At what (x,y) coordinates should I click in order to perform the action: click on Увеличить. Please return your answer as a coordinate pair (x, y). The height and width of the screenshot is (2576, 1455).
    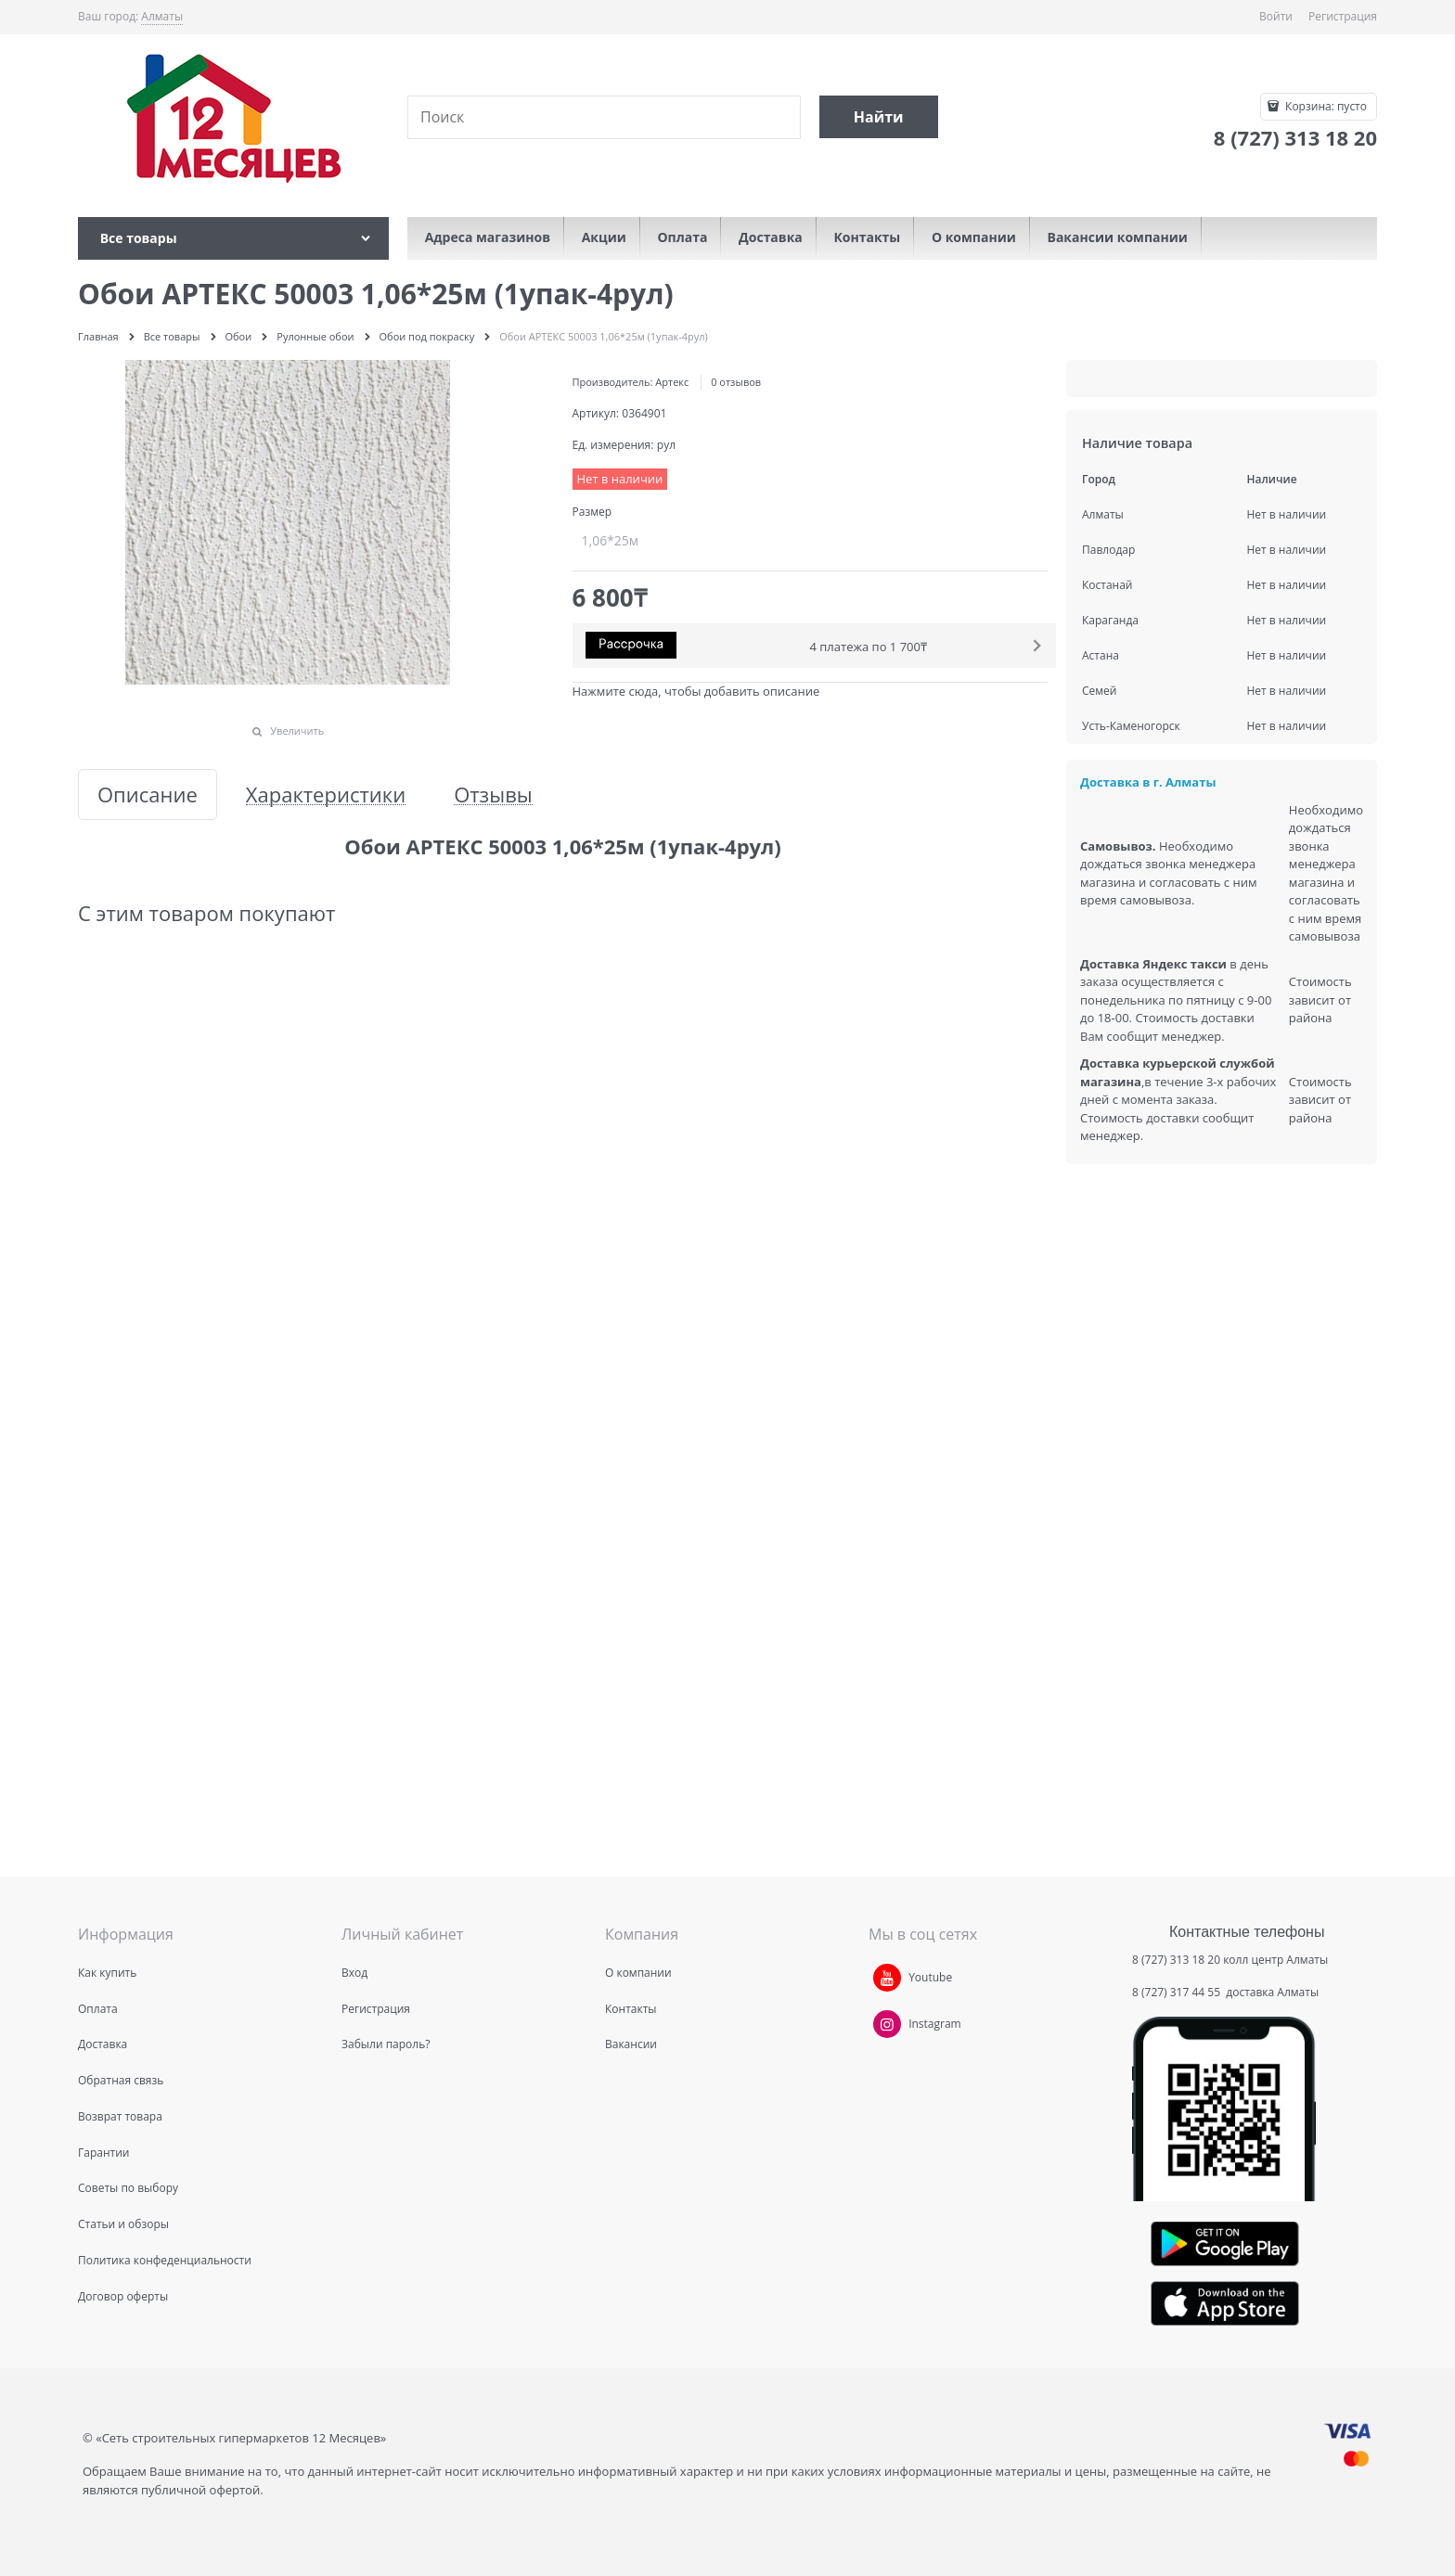
    Looking at the image, I should click on (297, 730).